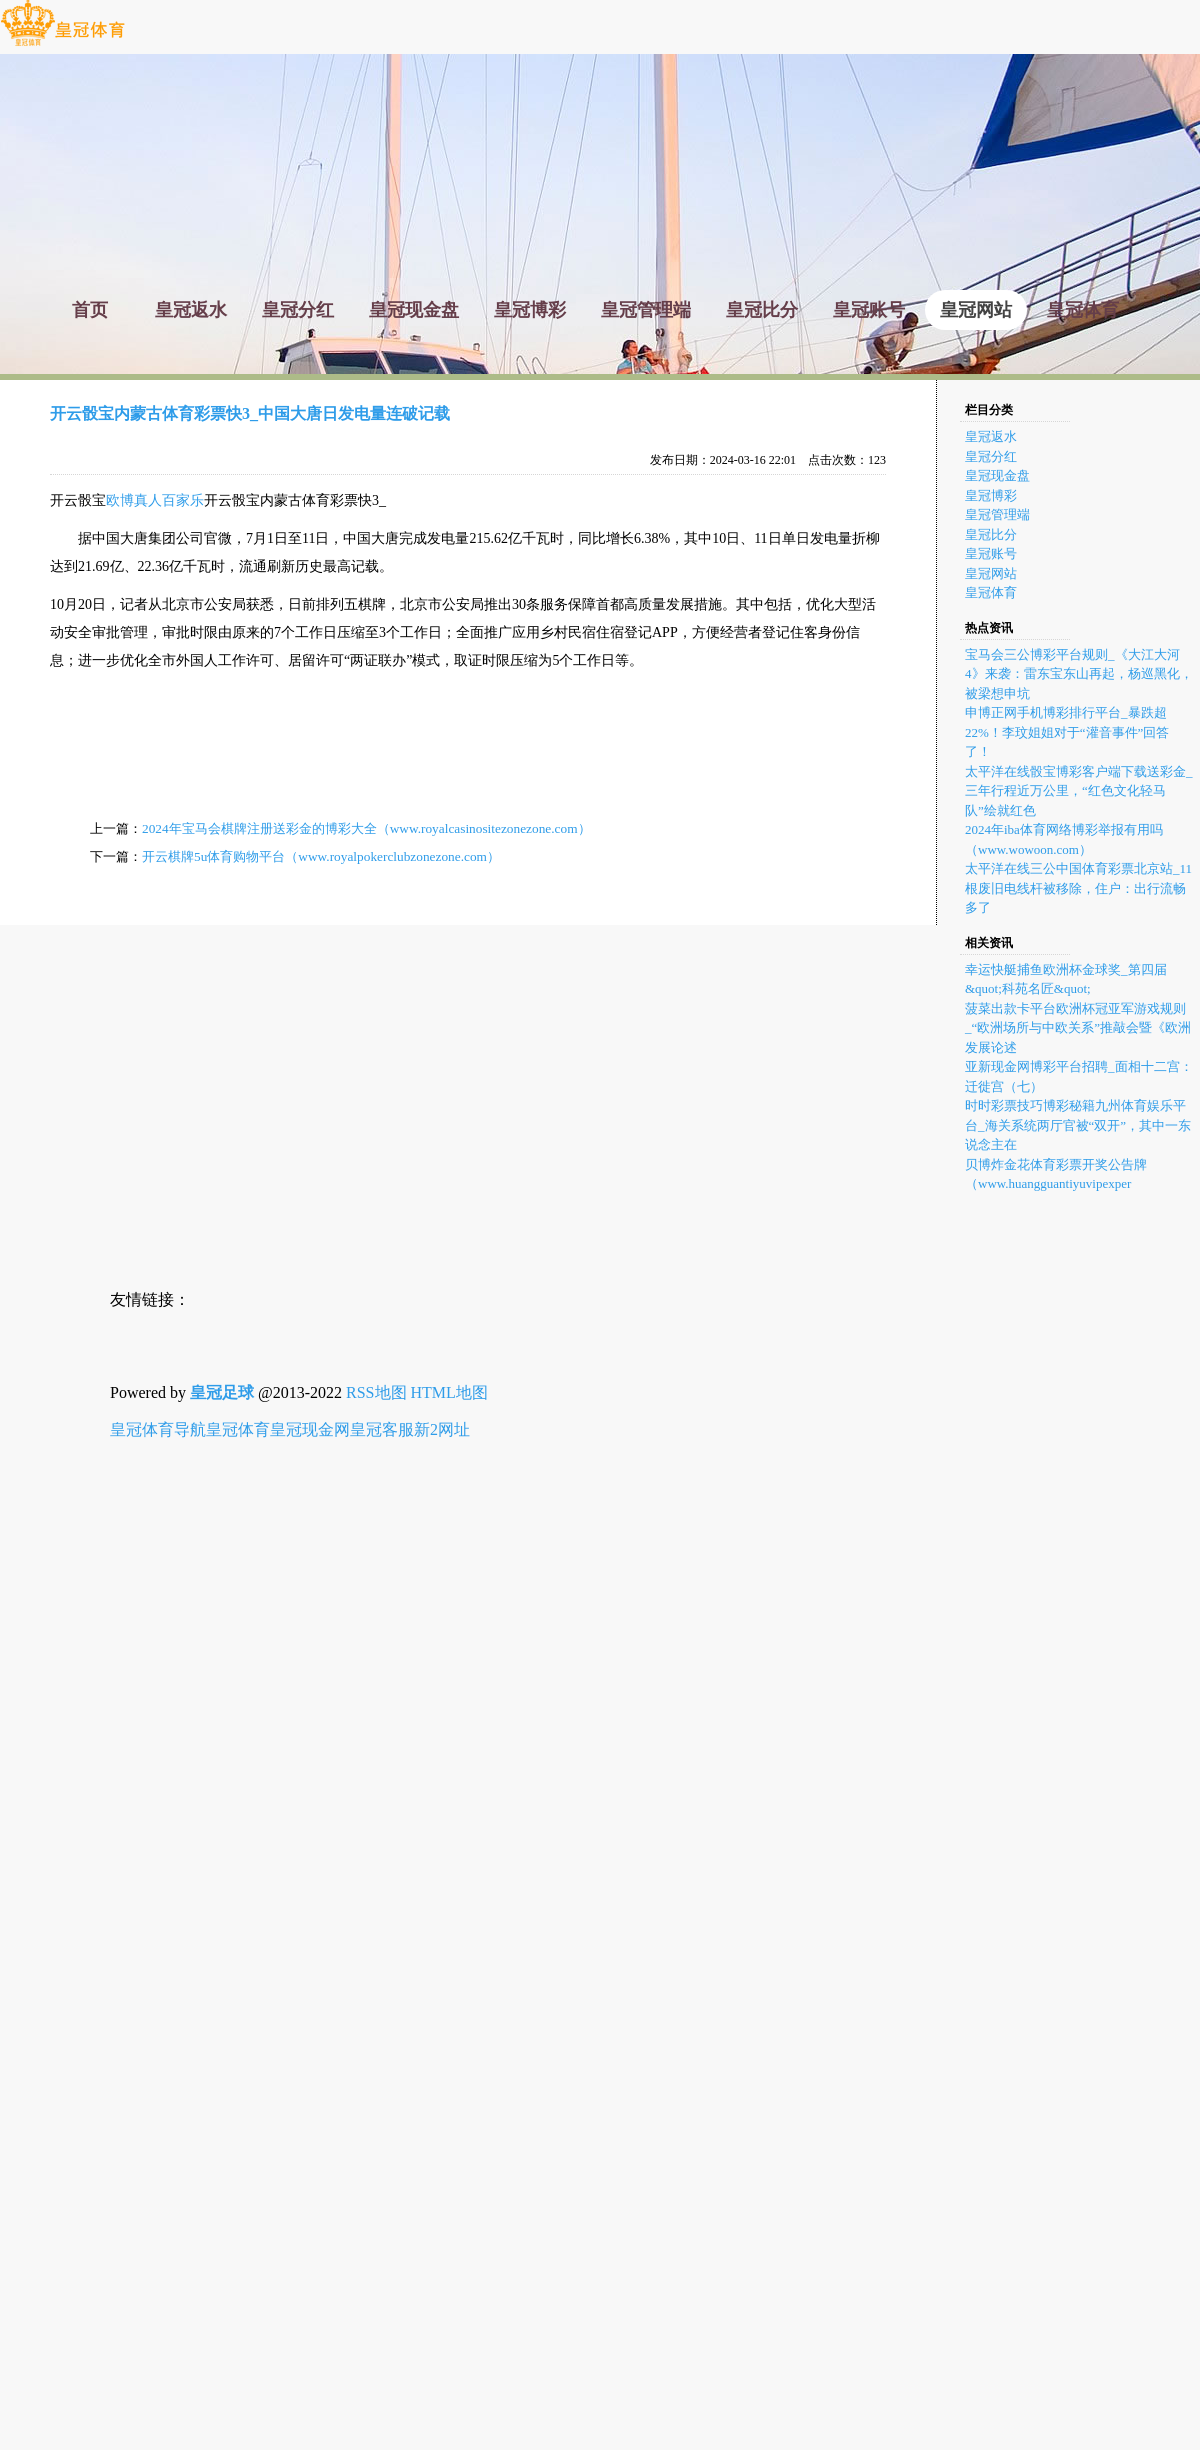 Image resolution: width=1200 pixels, height=2450 pixels. Describe the element at coordinates (991, 592) in the screenshot. I see `皇冠体育` at that location.